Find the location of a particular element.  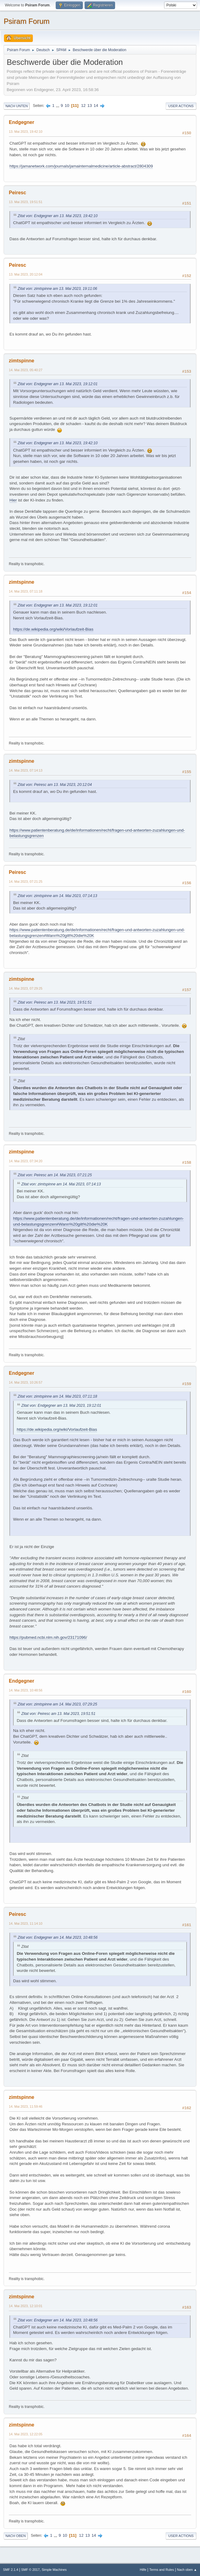

zimtspinne is located at coordinates (21, 360).